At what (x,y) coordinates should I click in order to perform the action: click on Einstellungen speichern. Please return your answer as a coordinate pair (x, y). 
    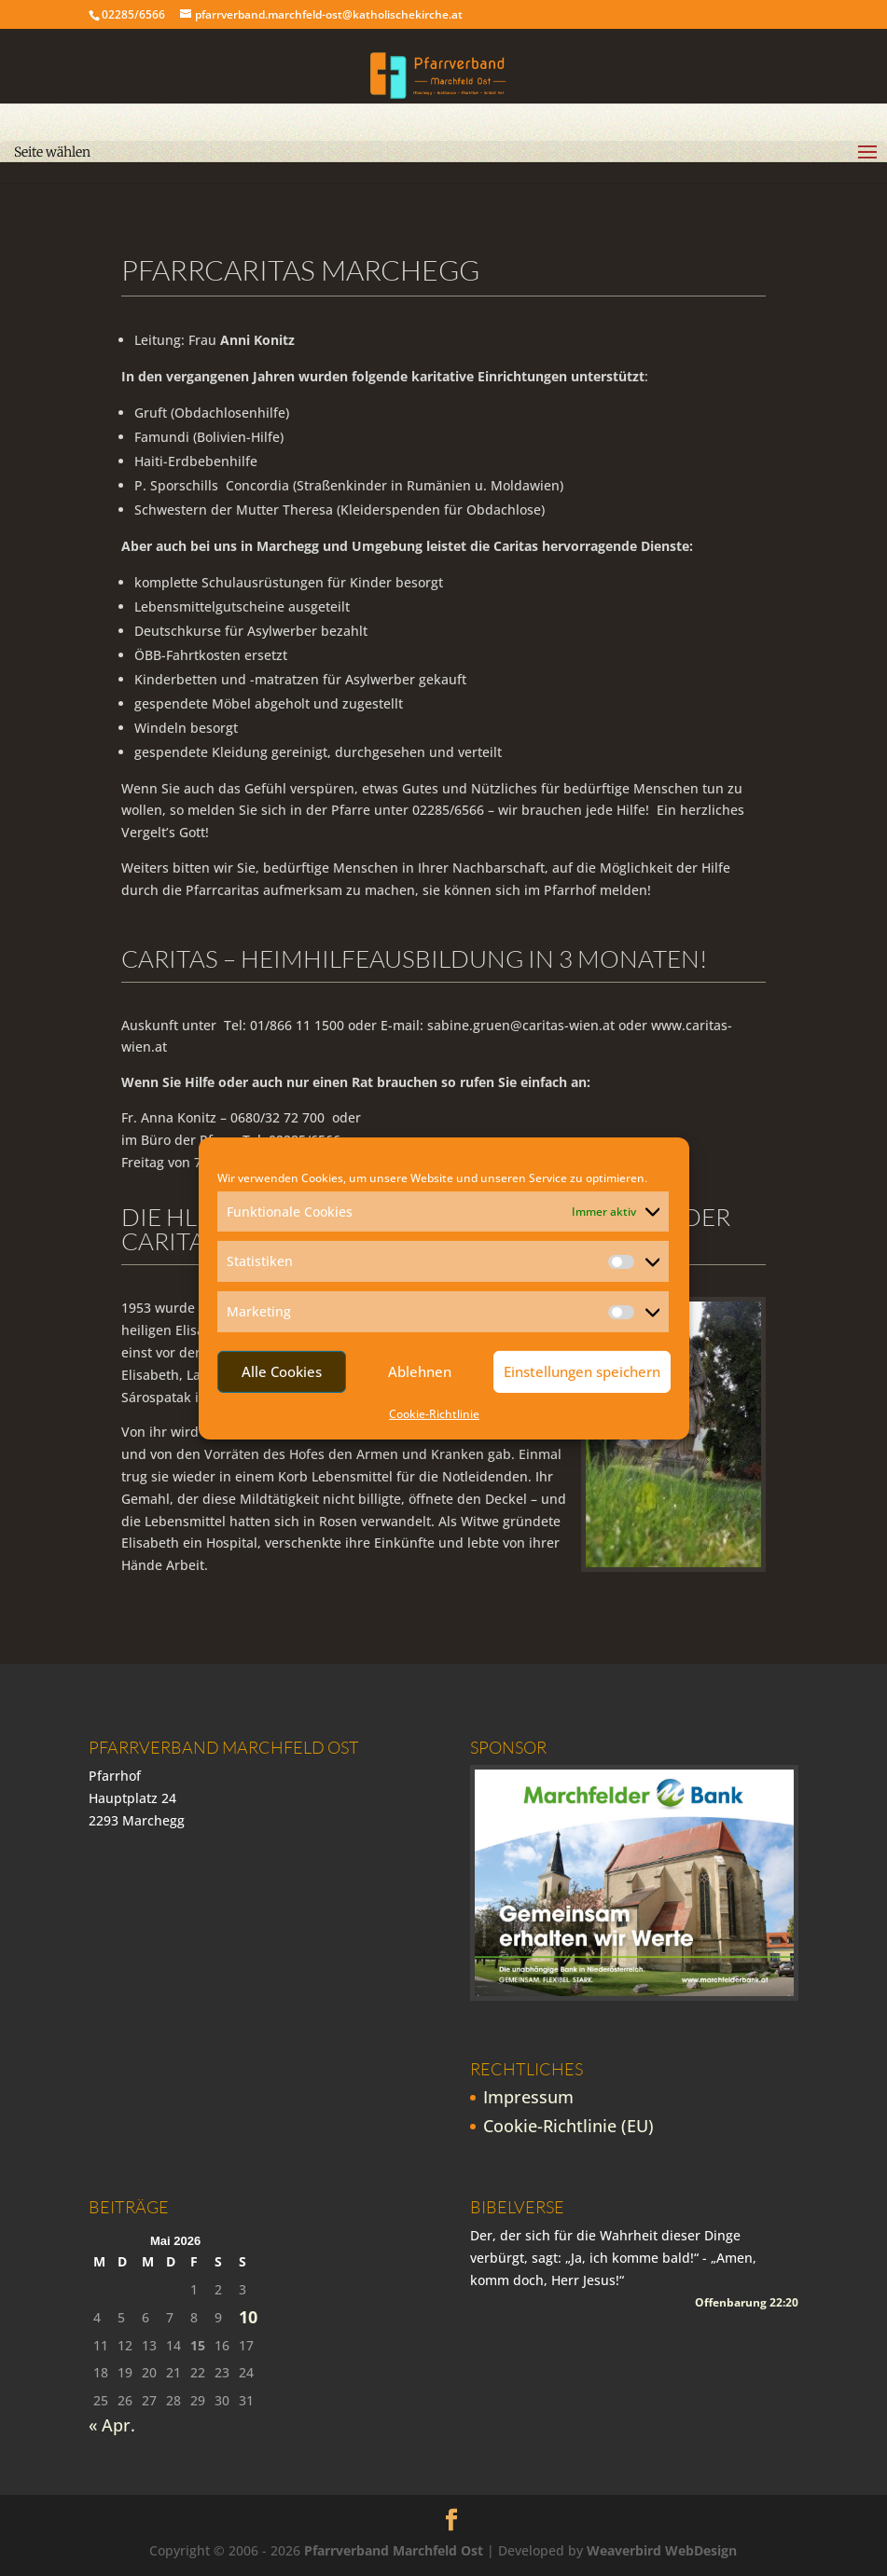
    Looking at the image, I should click on (582, 1371).